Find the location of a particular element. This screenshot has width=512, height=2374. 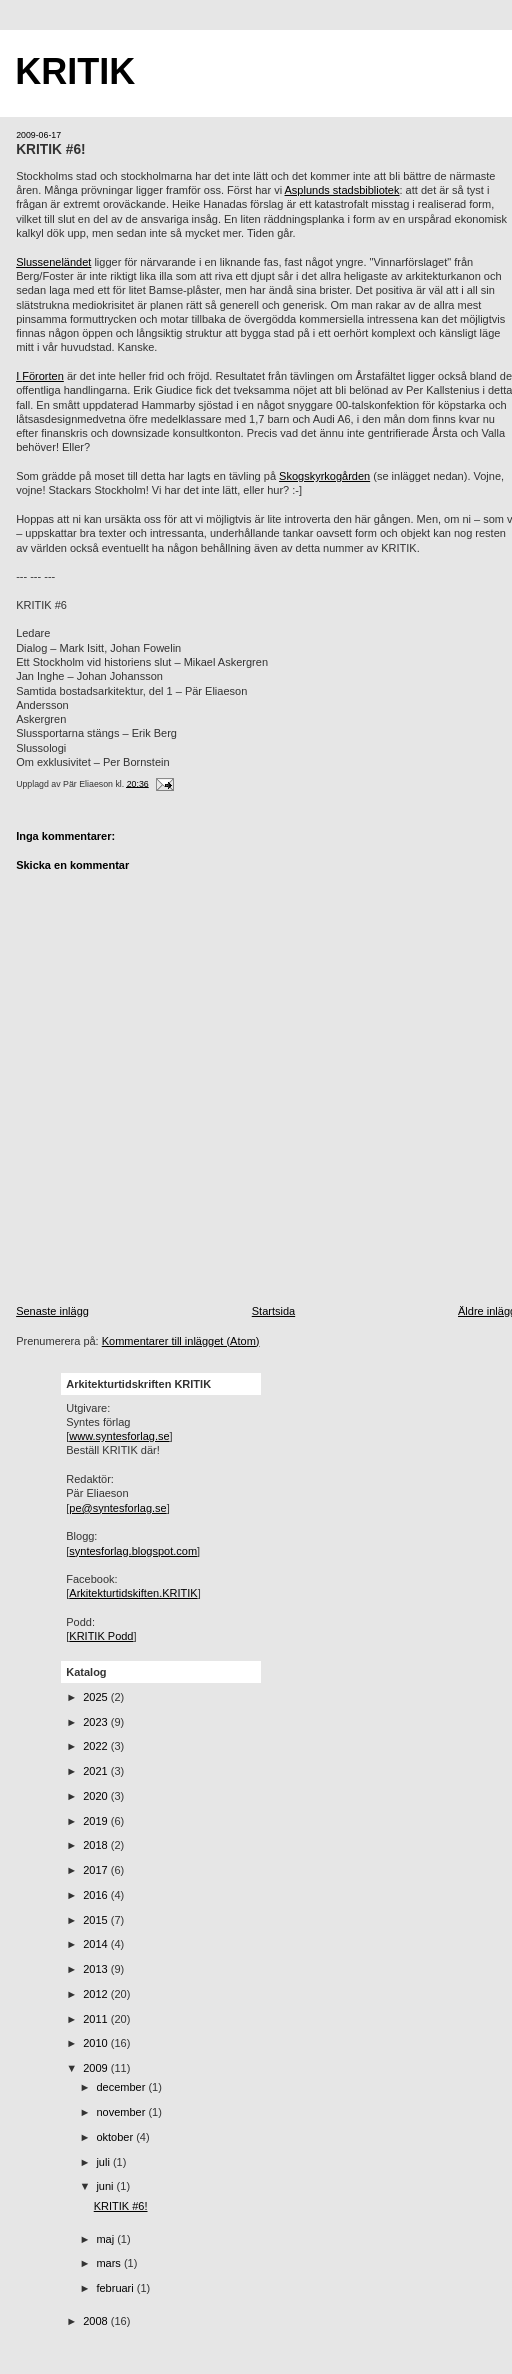

2009 is located at coordinates (97, 2068).